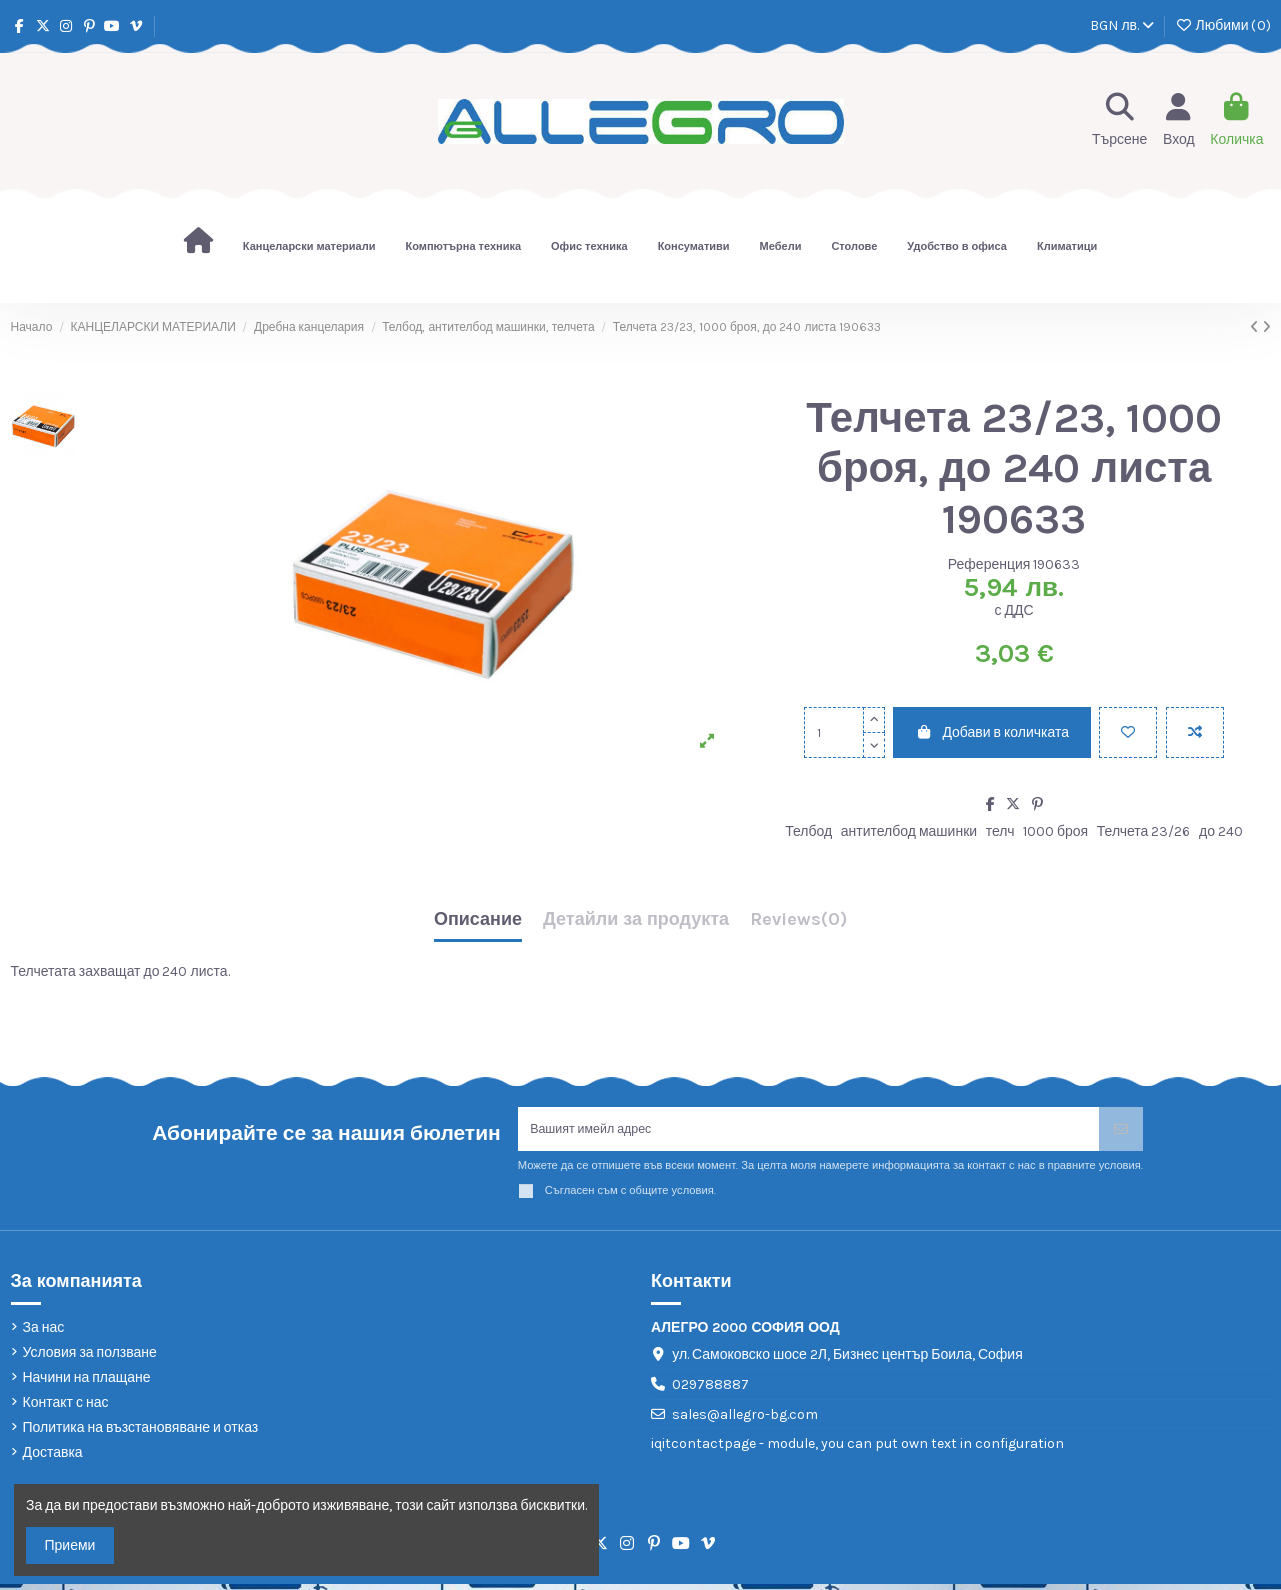 The width and height of the screenshot is (1281, 1590). I want to click on Детайли за продукта [tab], so click(636, 920).